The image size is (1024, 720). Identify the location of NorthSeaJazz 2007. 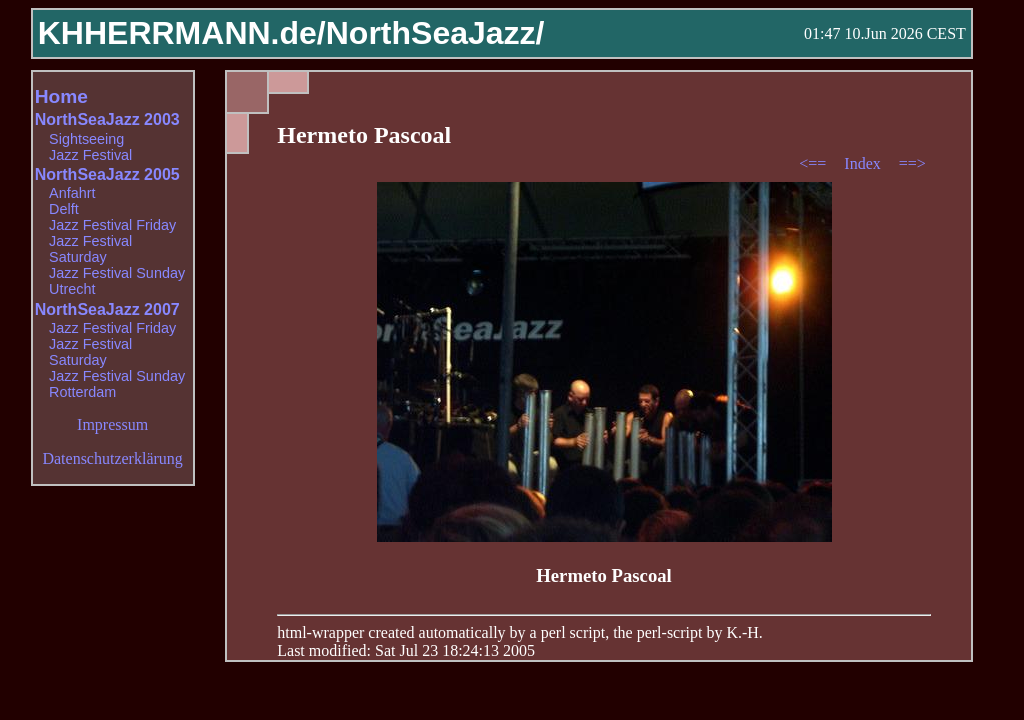
(107, 309).